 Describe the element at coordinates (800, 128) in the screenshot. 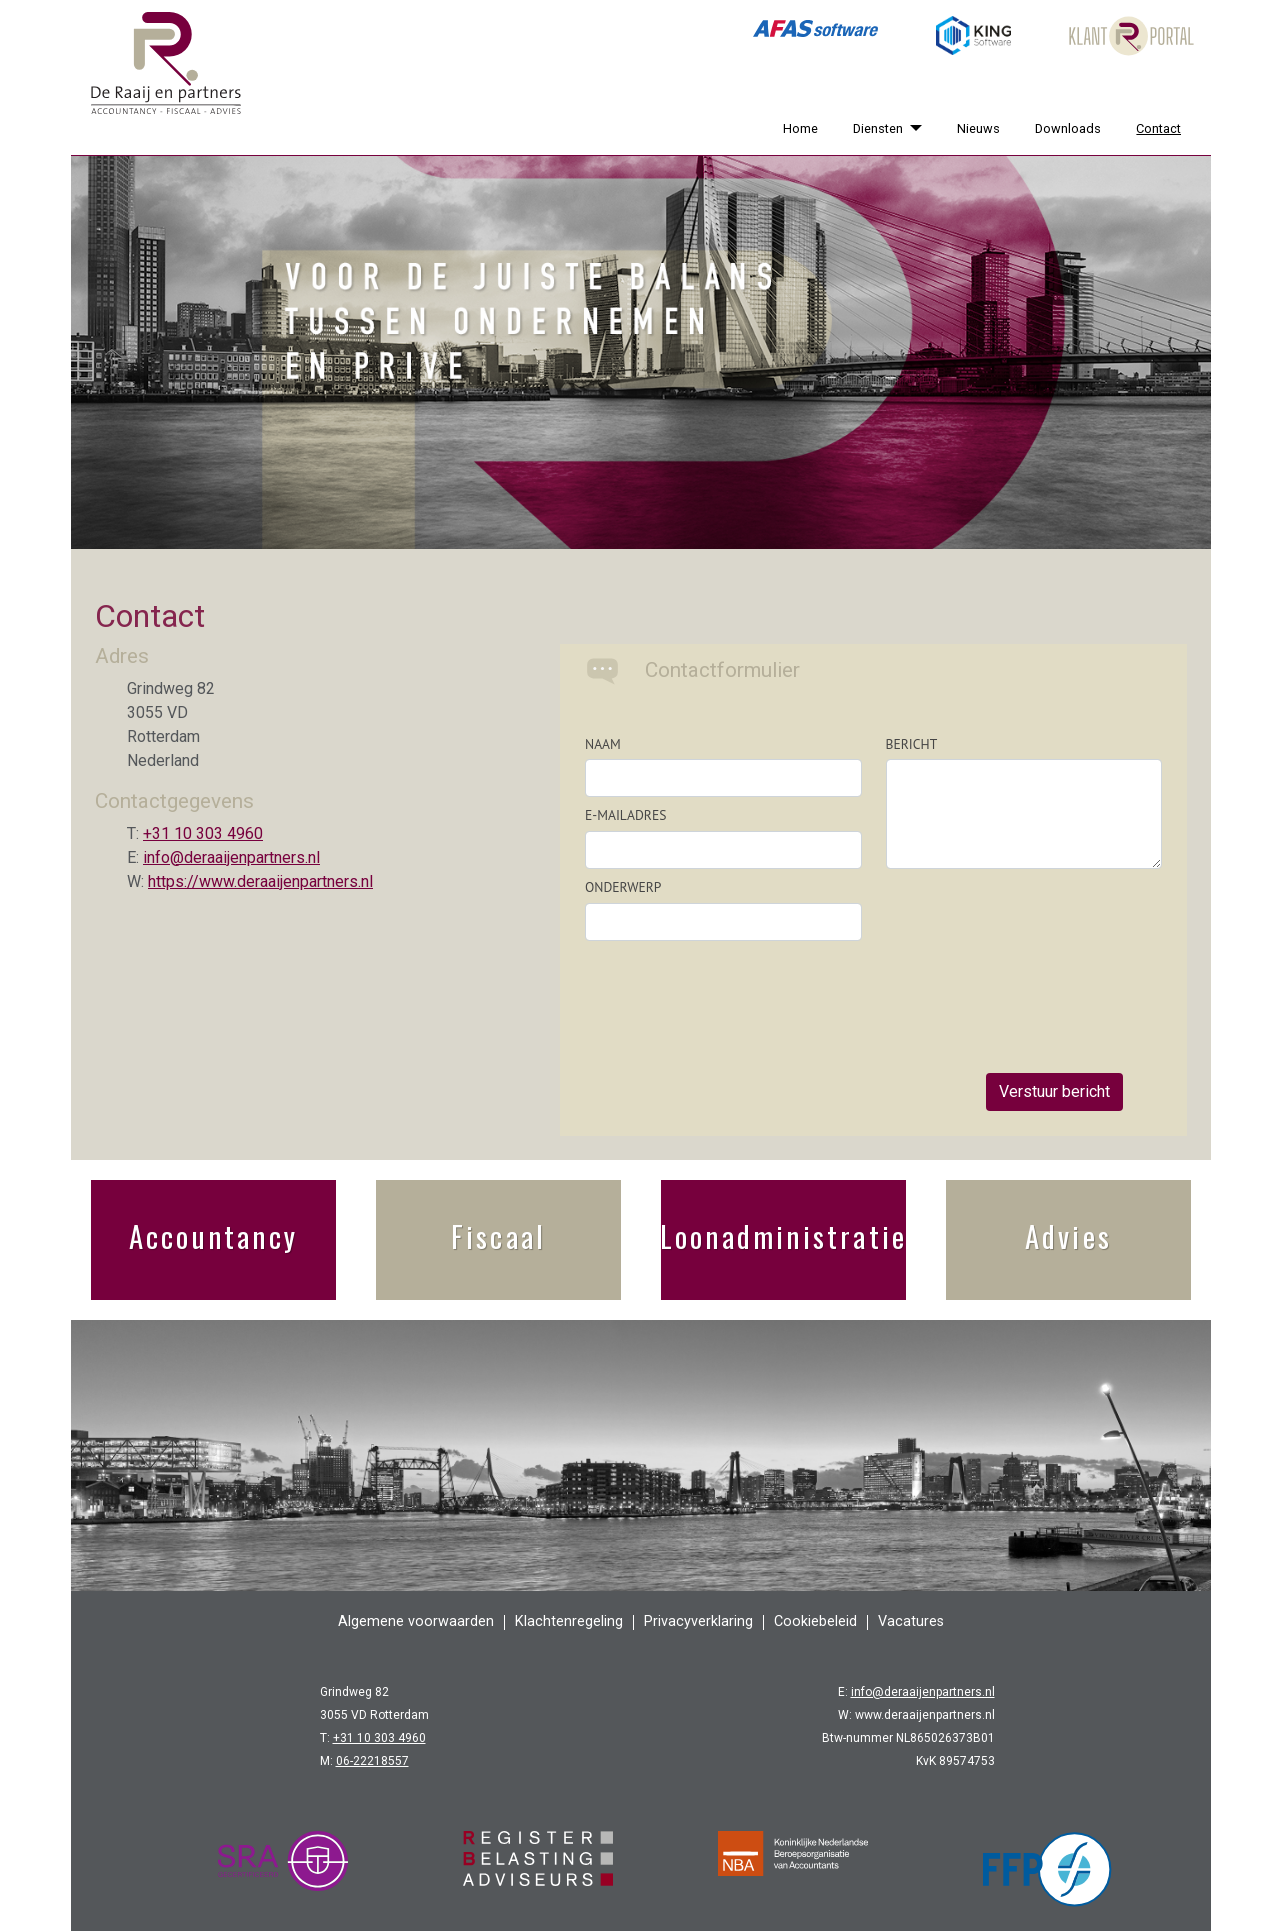

I see `Home` at that location.